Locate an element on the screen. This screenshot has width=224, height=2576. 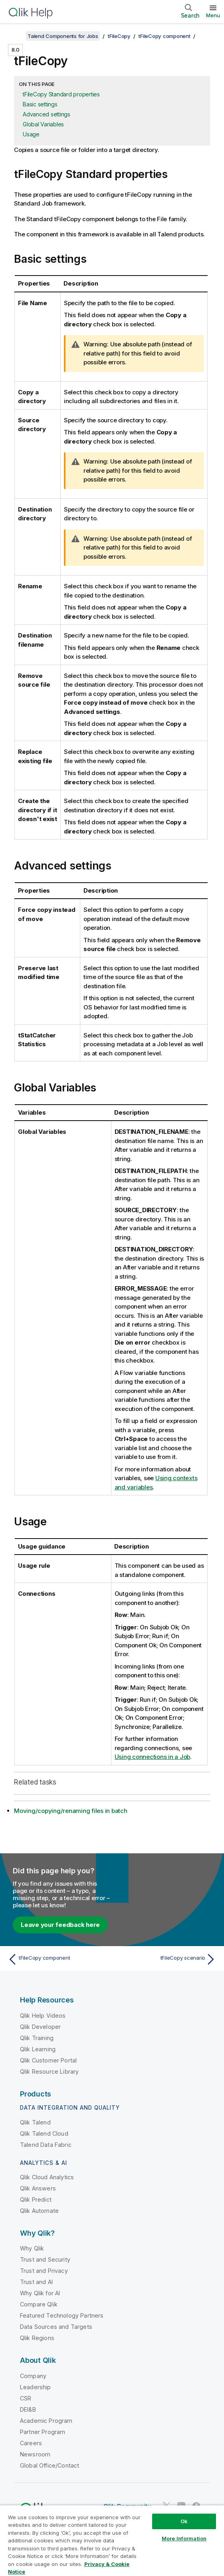
Qlik Talend Cloud is located at coordinates (44, 2133).